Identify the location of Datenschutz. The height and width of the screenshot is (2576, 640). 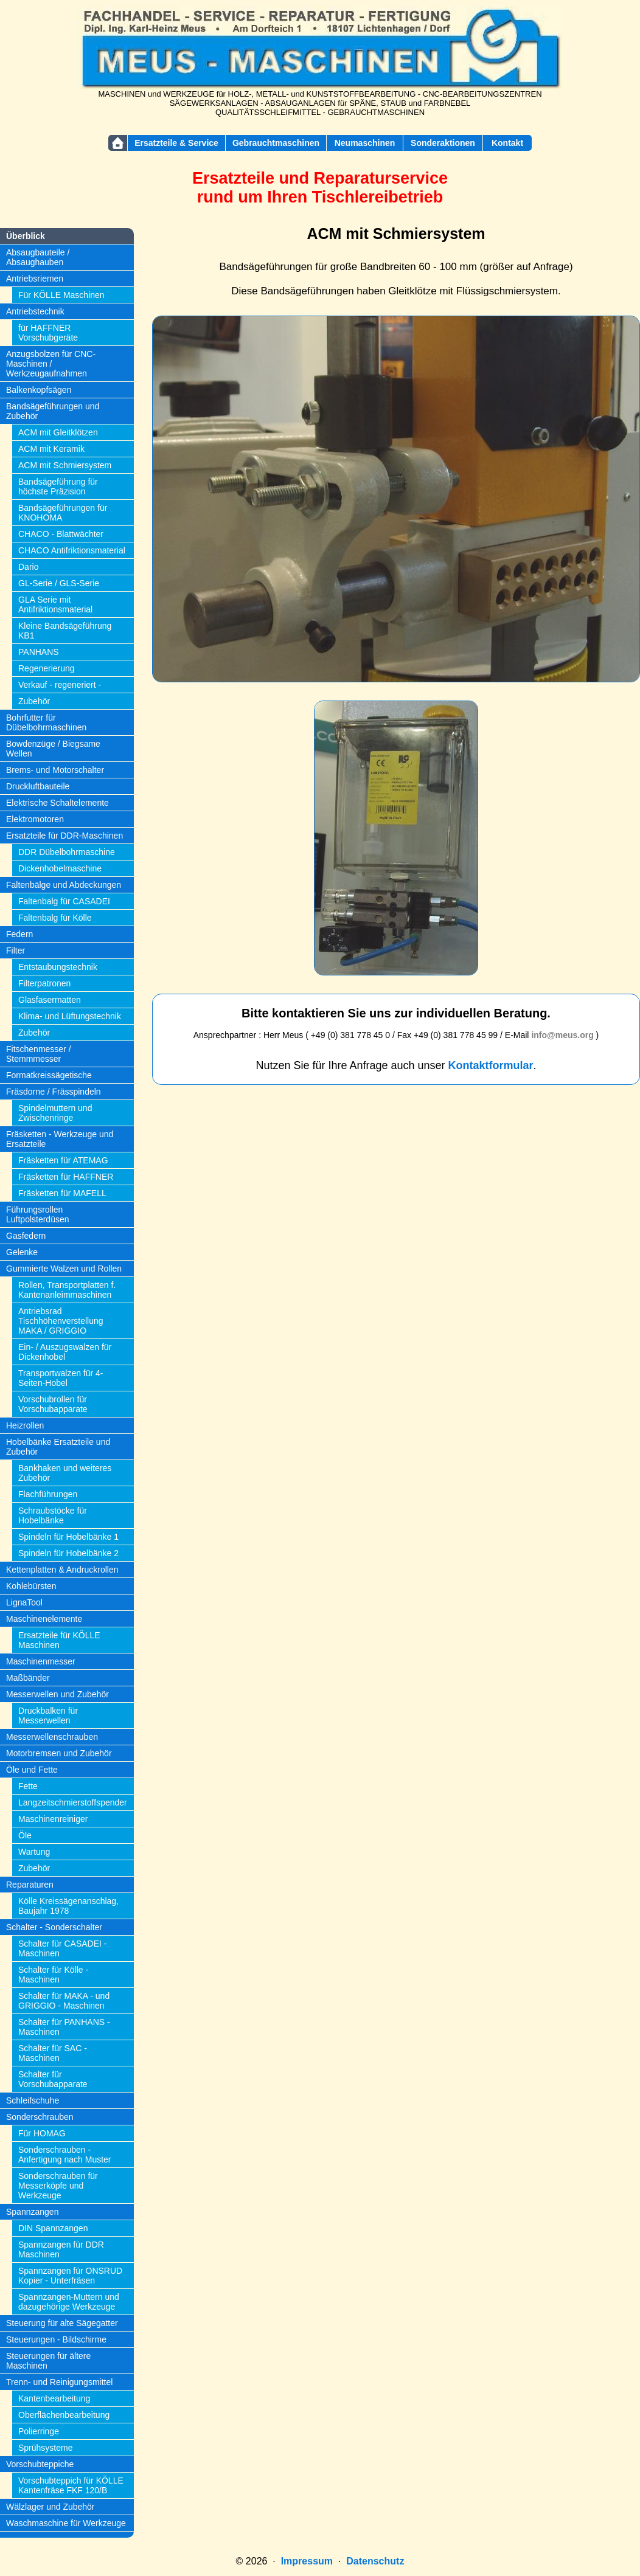
(375, 2561).